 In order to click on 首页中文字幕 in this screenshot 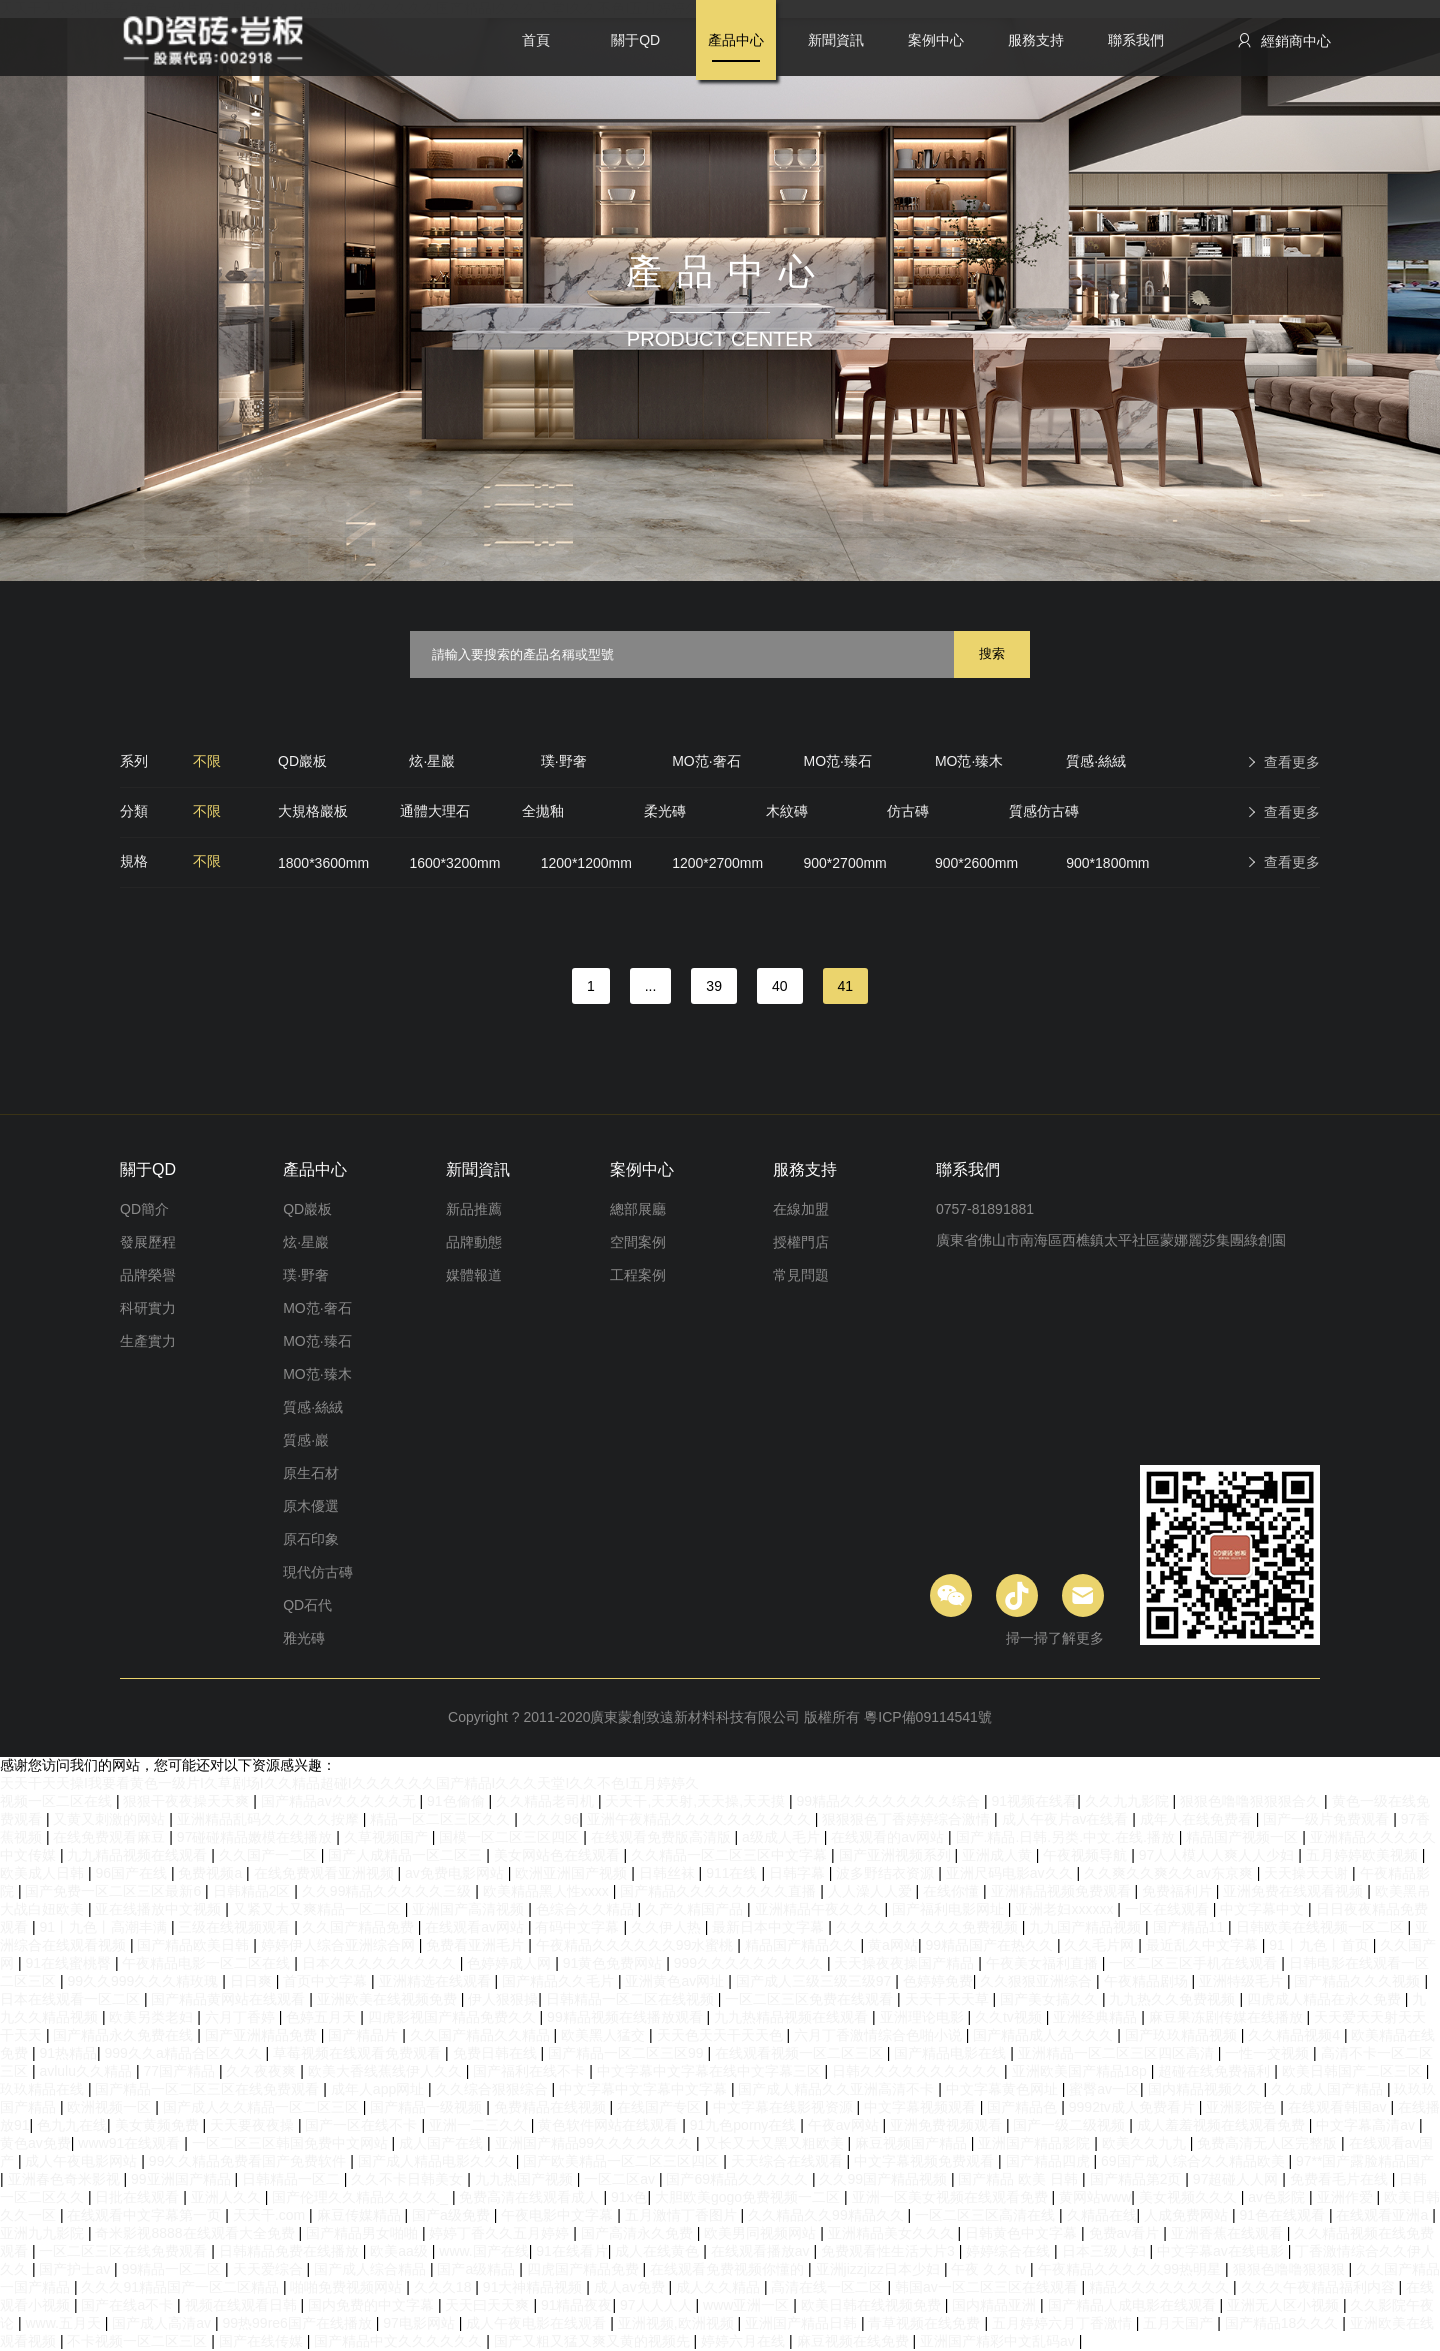, I will do `click(327, 1981)`.